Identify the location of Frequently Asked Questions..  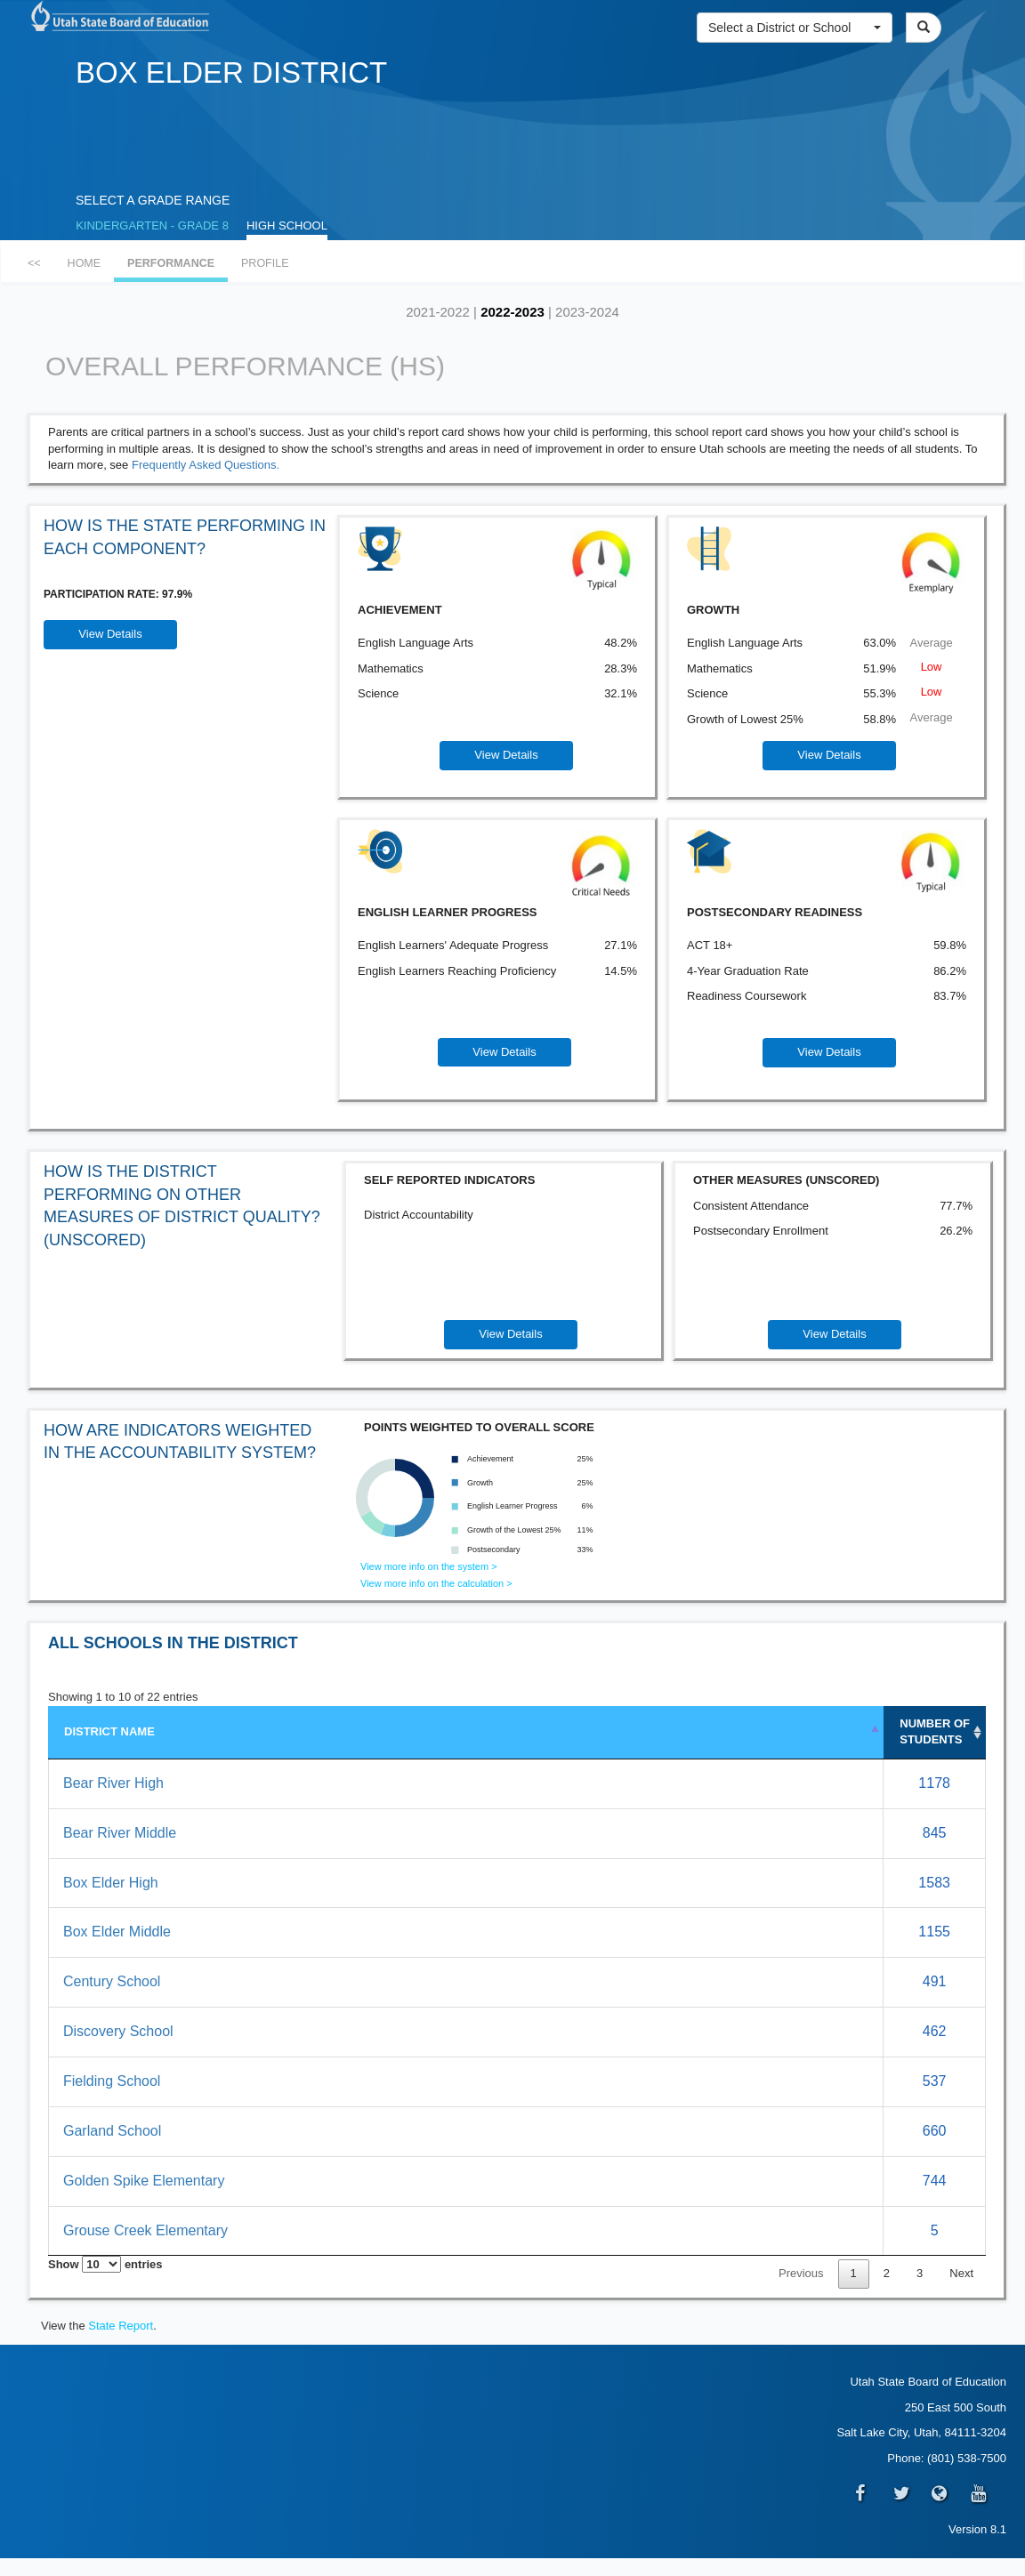
(205, 464).